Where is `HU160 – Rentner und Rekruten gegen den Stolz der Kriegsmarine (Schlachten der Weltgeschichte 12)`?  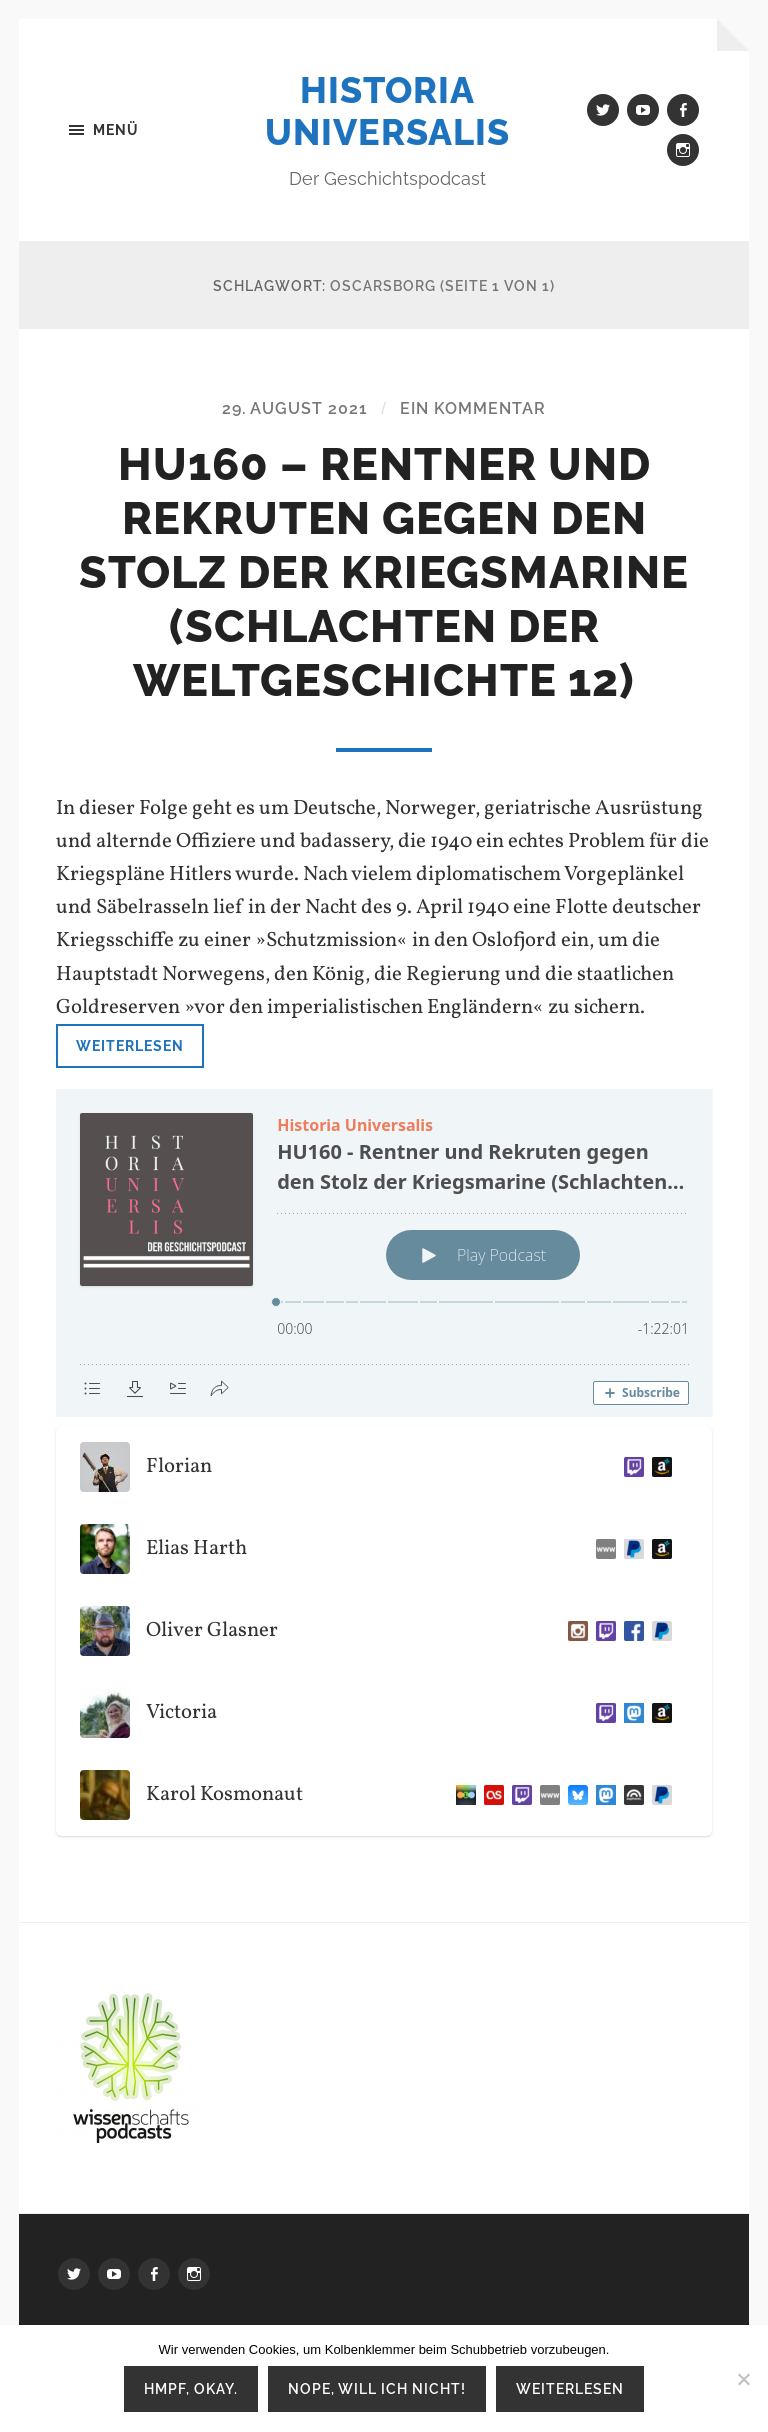 HU160 – Rentner und Rekruten gegen den Stolz der Kriegsmarine (Schlachten der Weltgeschichte 12) is located at coordinates (384, 572).